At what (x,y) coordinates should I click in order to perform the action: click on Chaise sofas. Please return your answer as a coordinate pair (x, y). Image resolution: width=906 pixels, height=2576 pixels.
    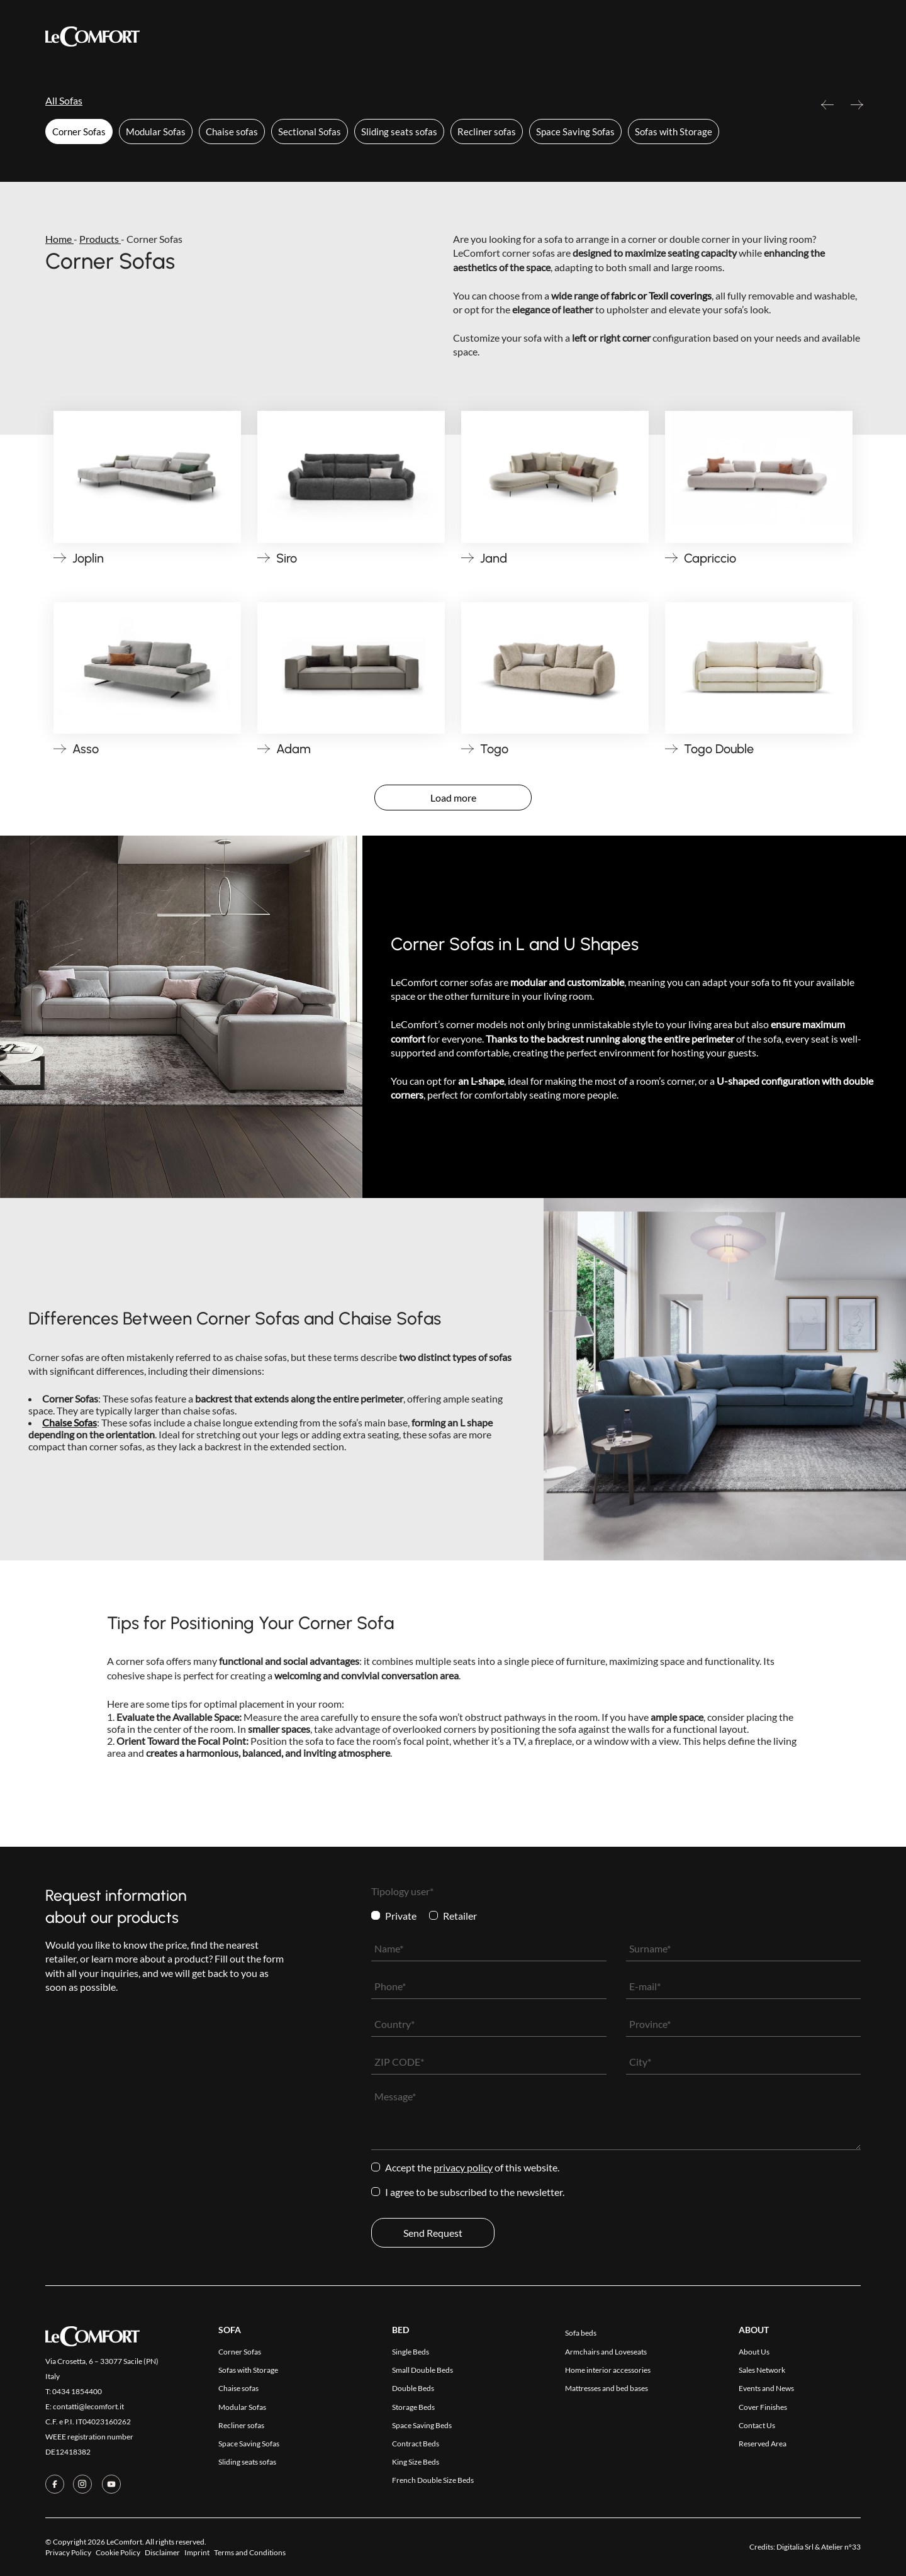
    Looking at the image, I should click on (232, 131).